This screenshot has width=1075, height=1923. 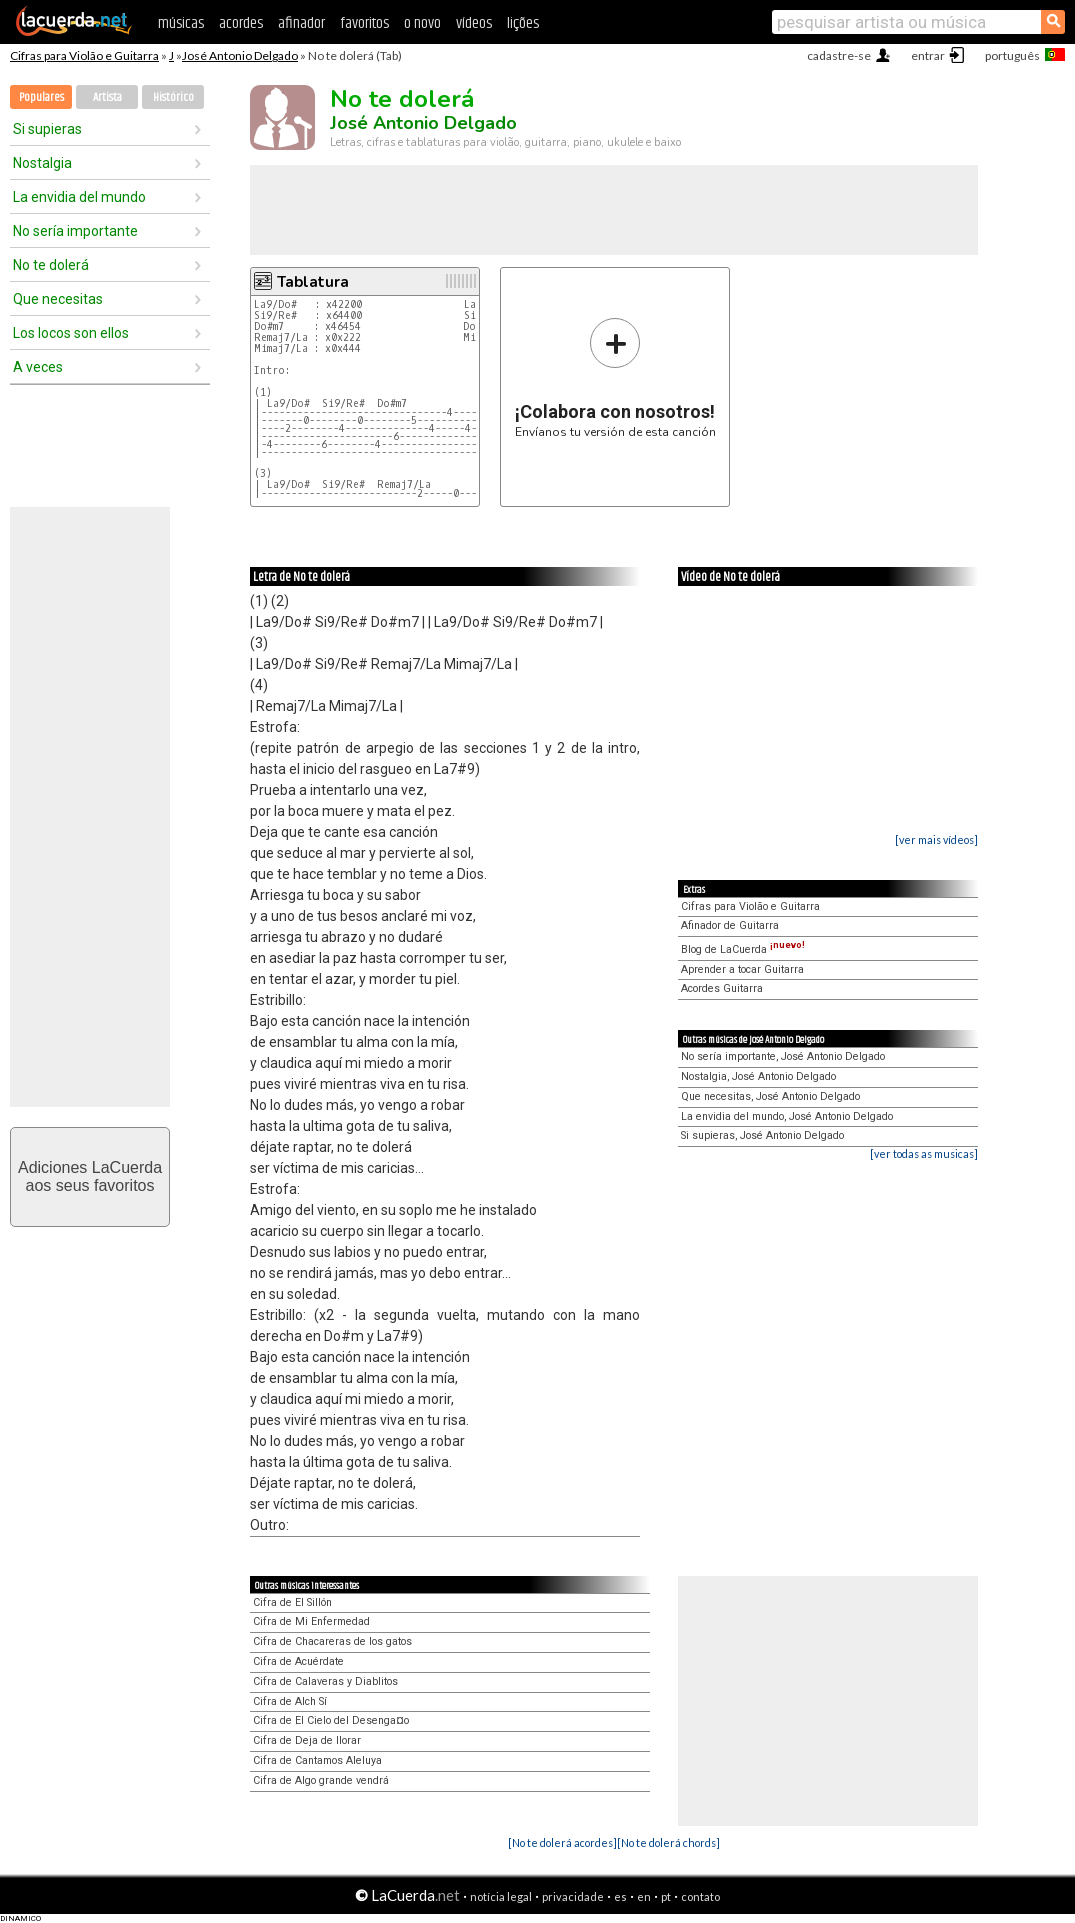 I want to click on Acordes Guitarra, so click(x=722, y=988).